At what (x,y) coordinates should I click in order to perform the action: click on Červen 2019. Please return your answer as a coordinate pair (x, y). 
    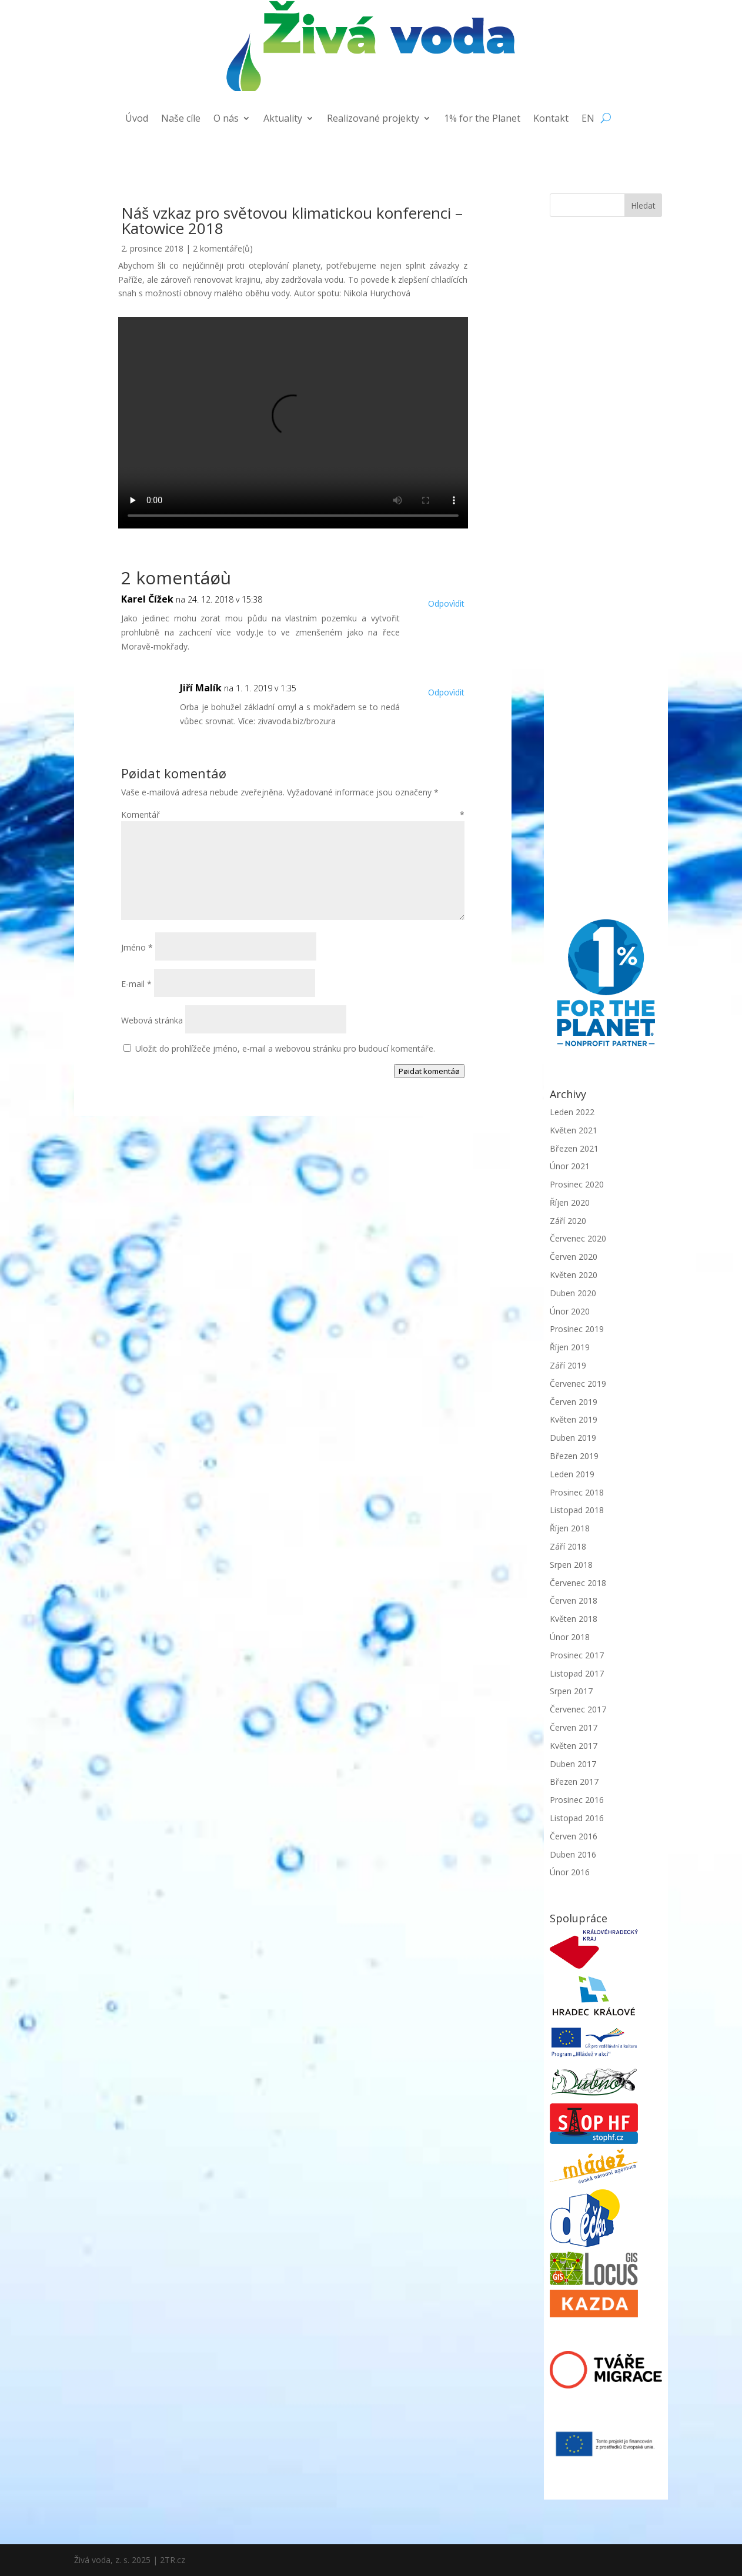
    Looking at the image, I should click on (573, 1401).